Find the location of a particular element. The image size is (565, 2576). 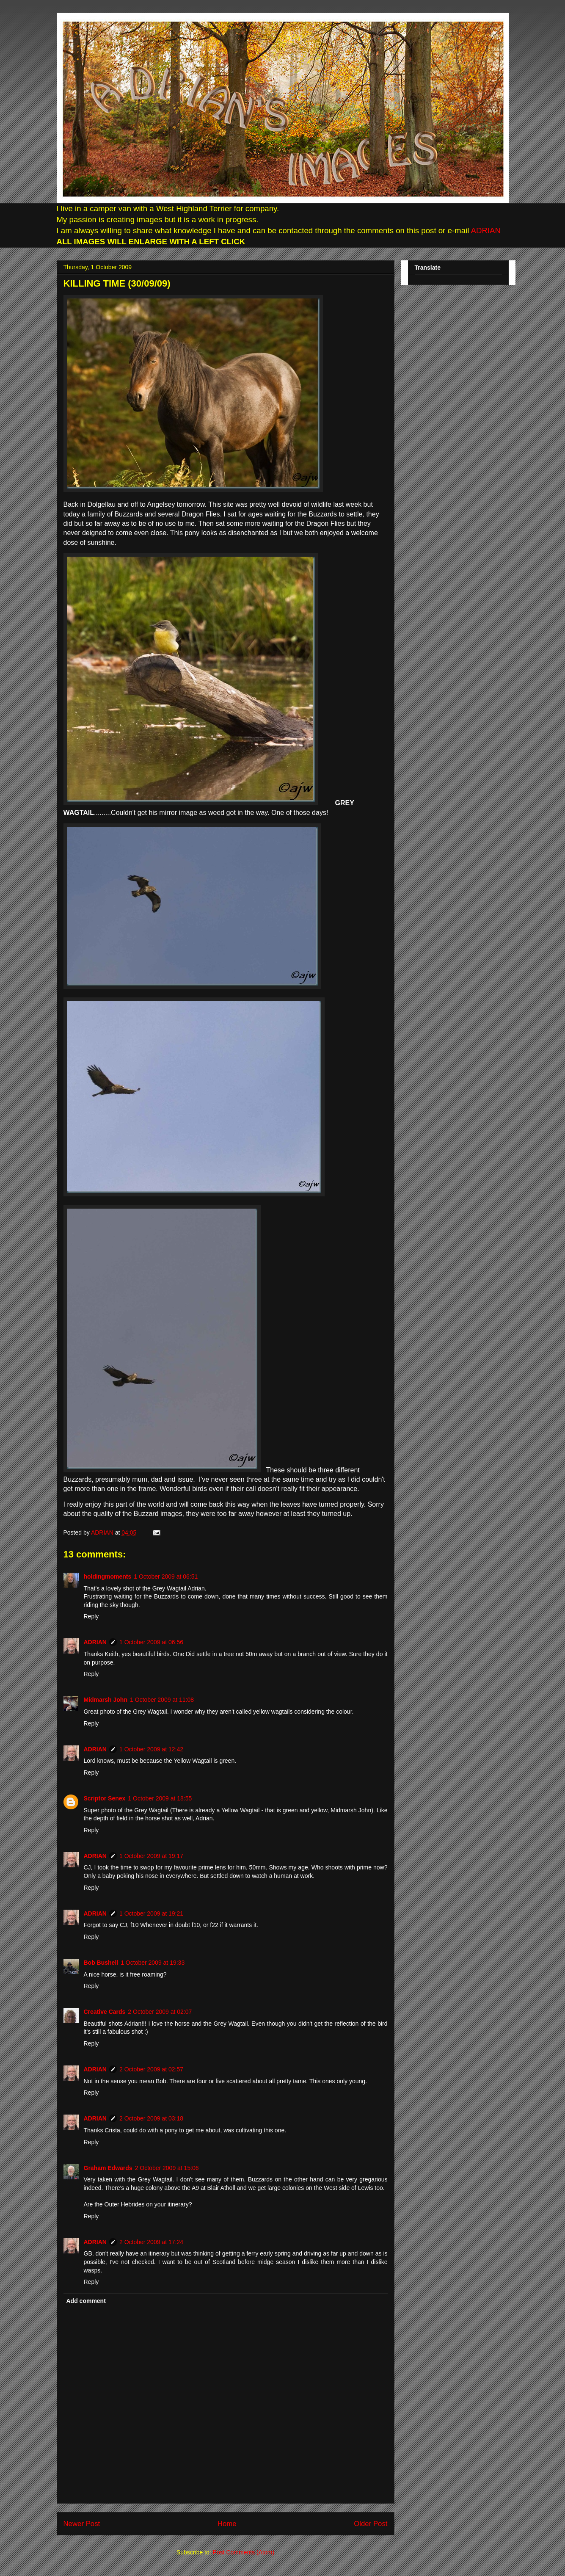

holdingmoments is located at coordinates (108, 1576).